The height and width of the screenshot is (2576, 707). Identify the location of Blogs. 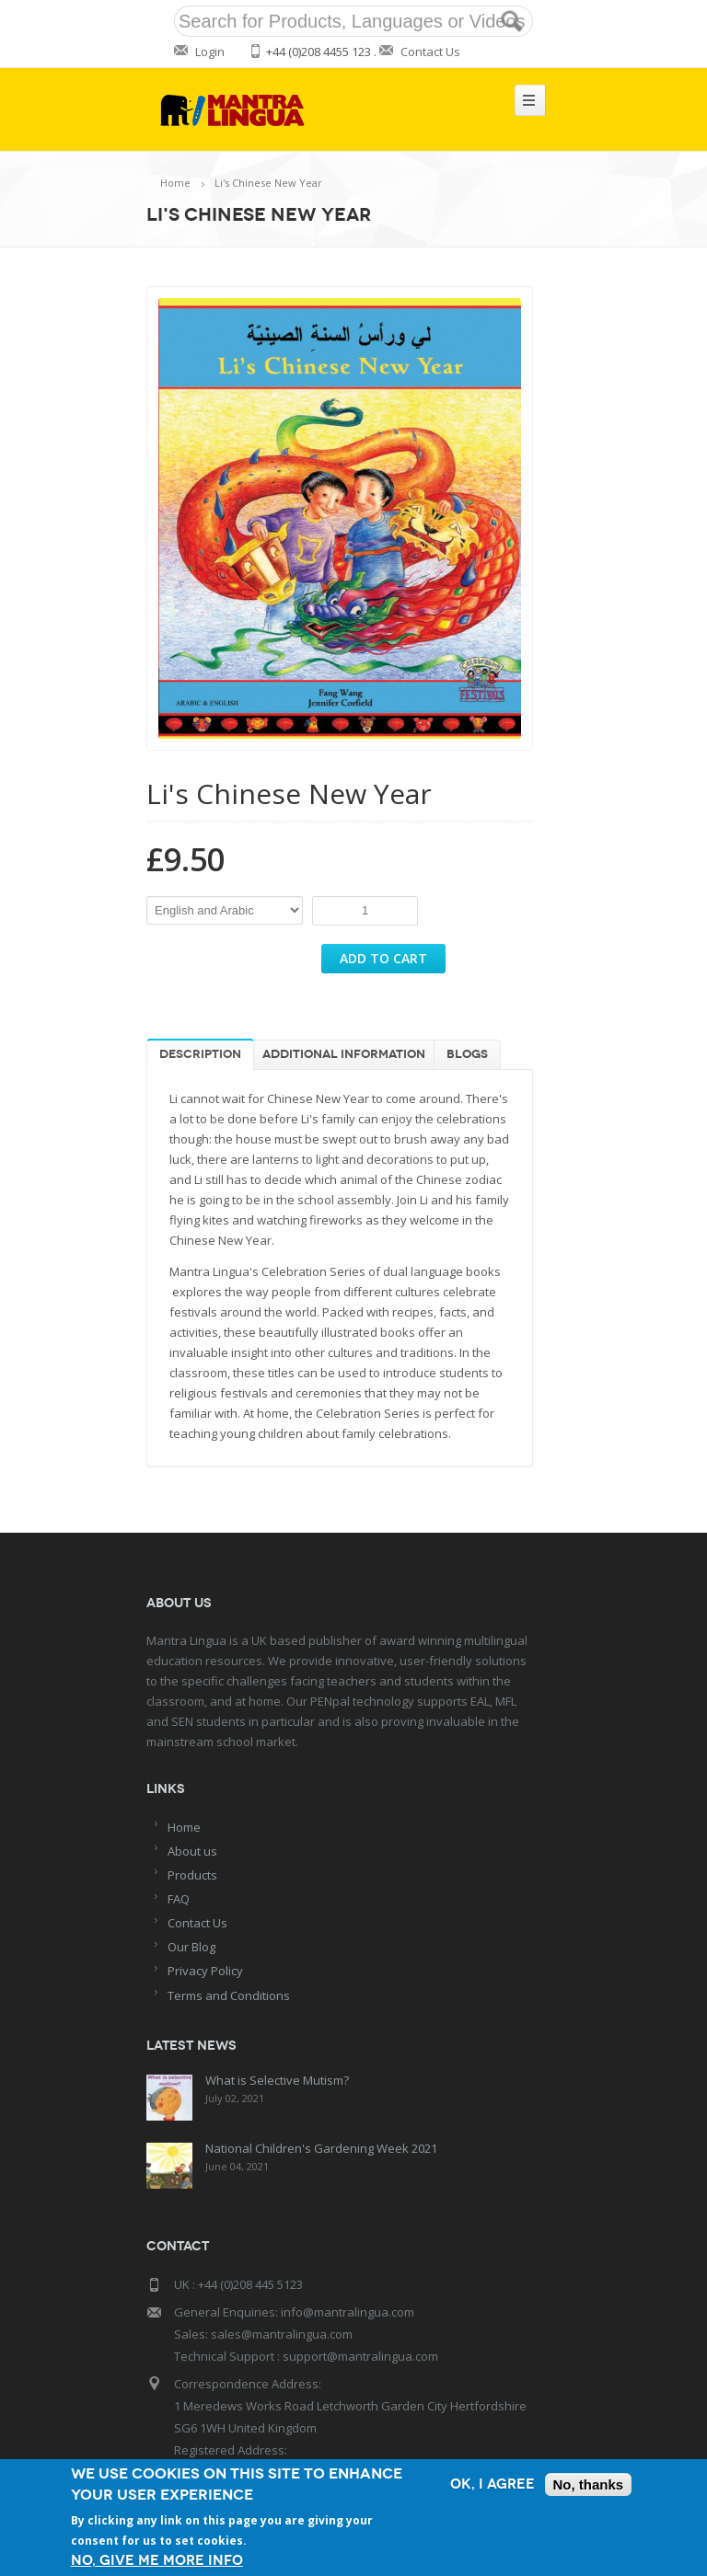
(467, 1054).